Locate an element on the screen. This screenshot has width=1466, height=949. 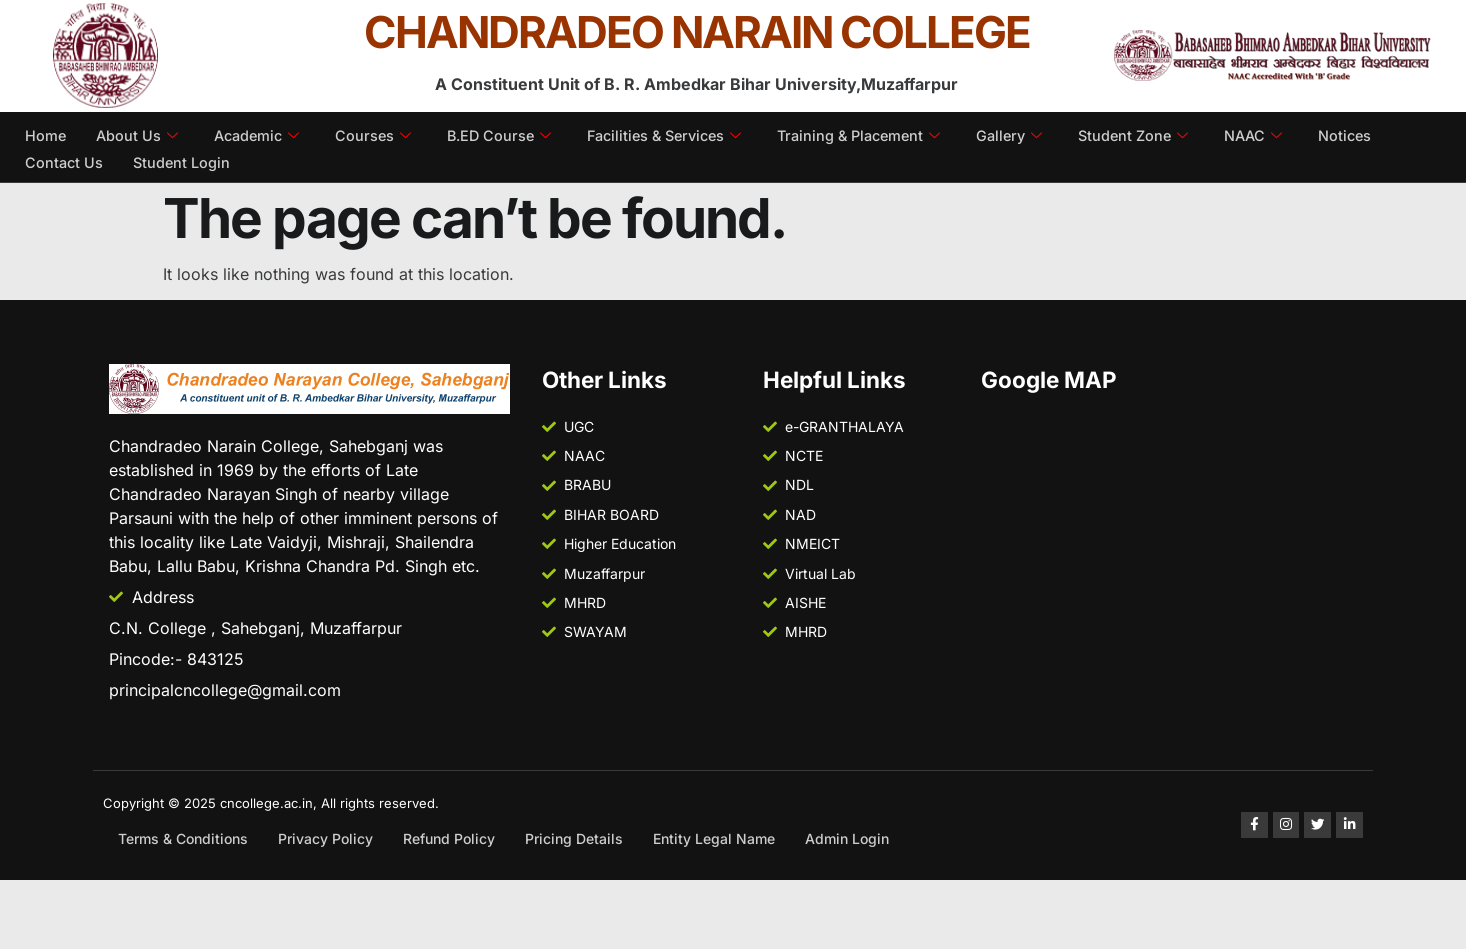
Admin Login is located at coordinates (847, 838).